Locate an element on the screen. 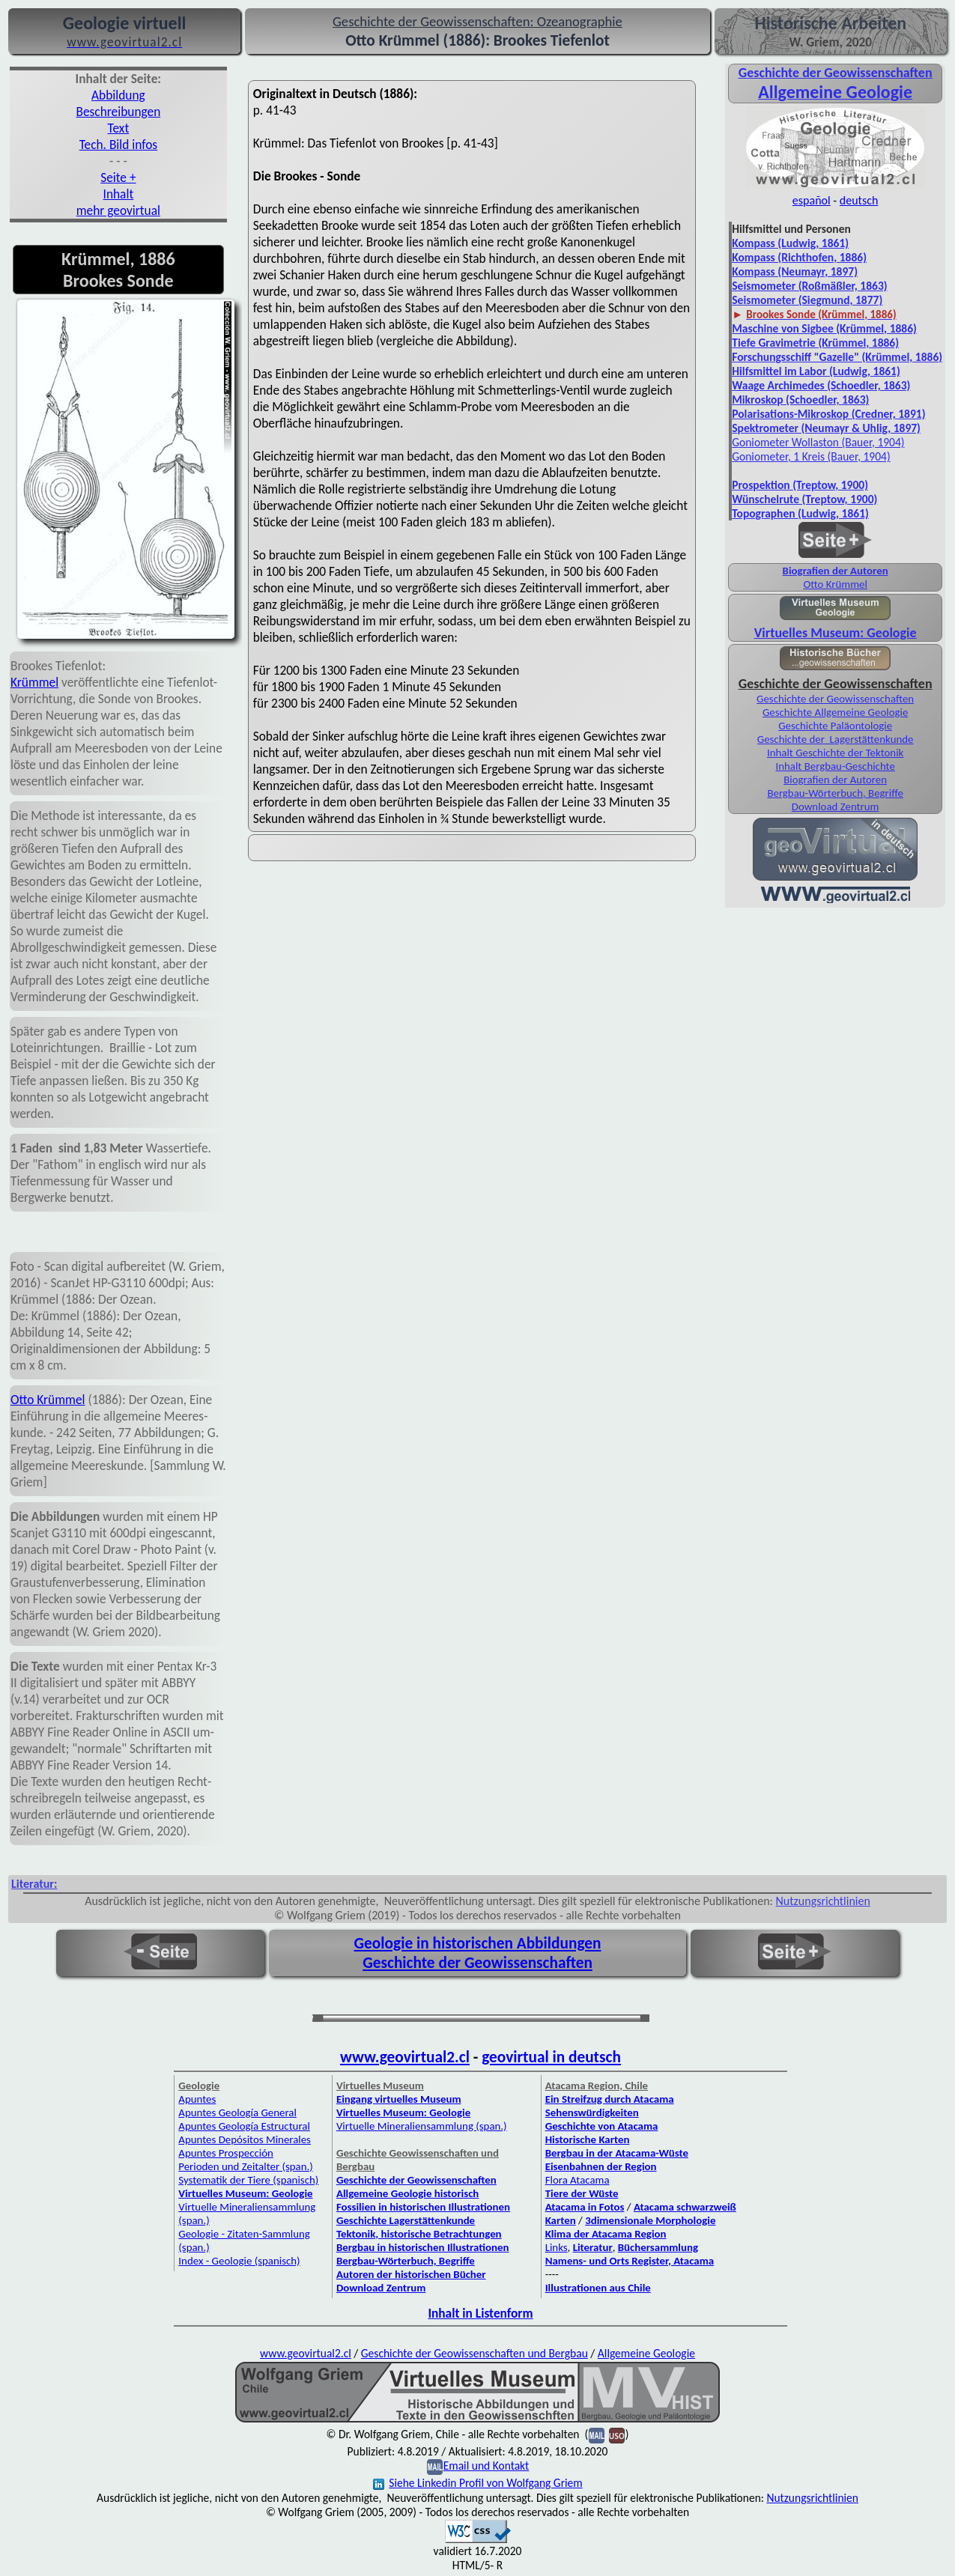 Image resolution: width=955 pixels, height=2576 pixels. Beschreibungen is located at coordinates (118, 111).